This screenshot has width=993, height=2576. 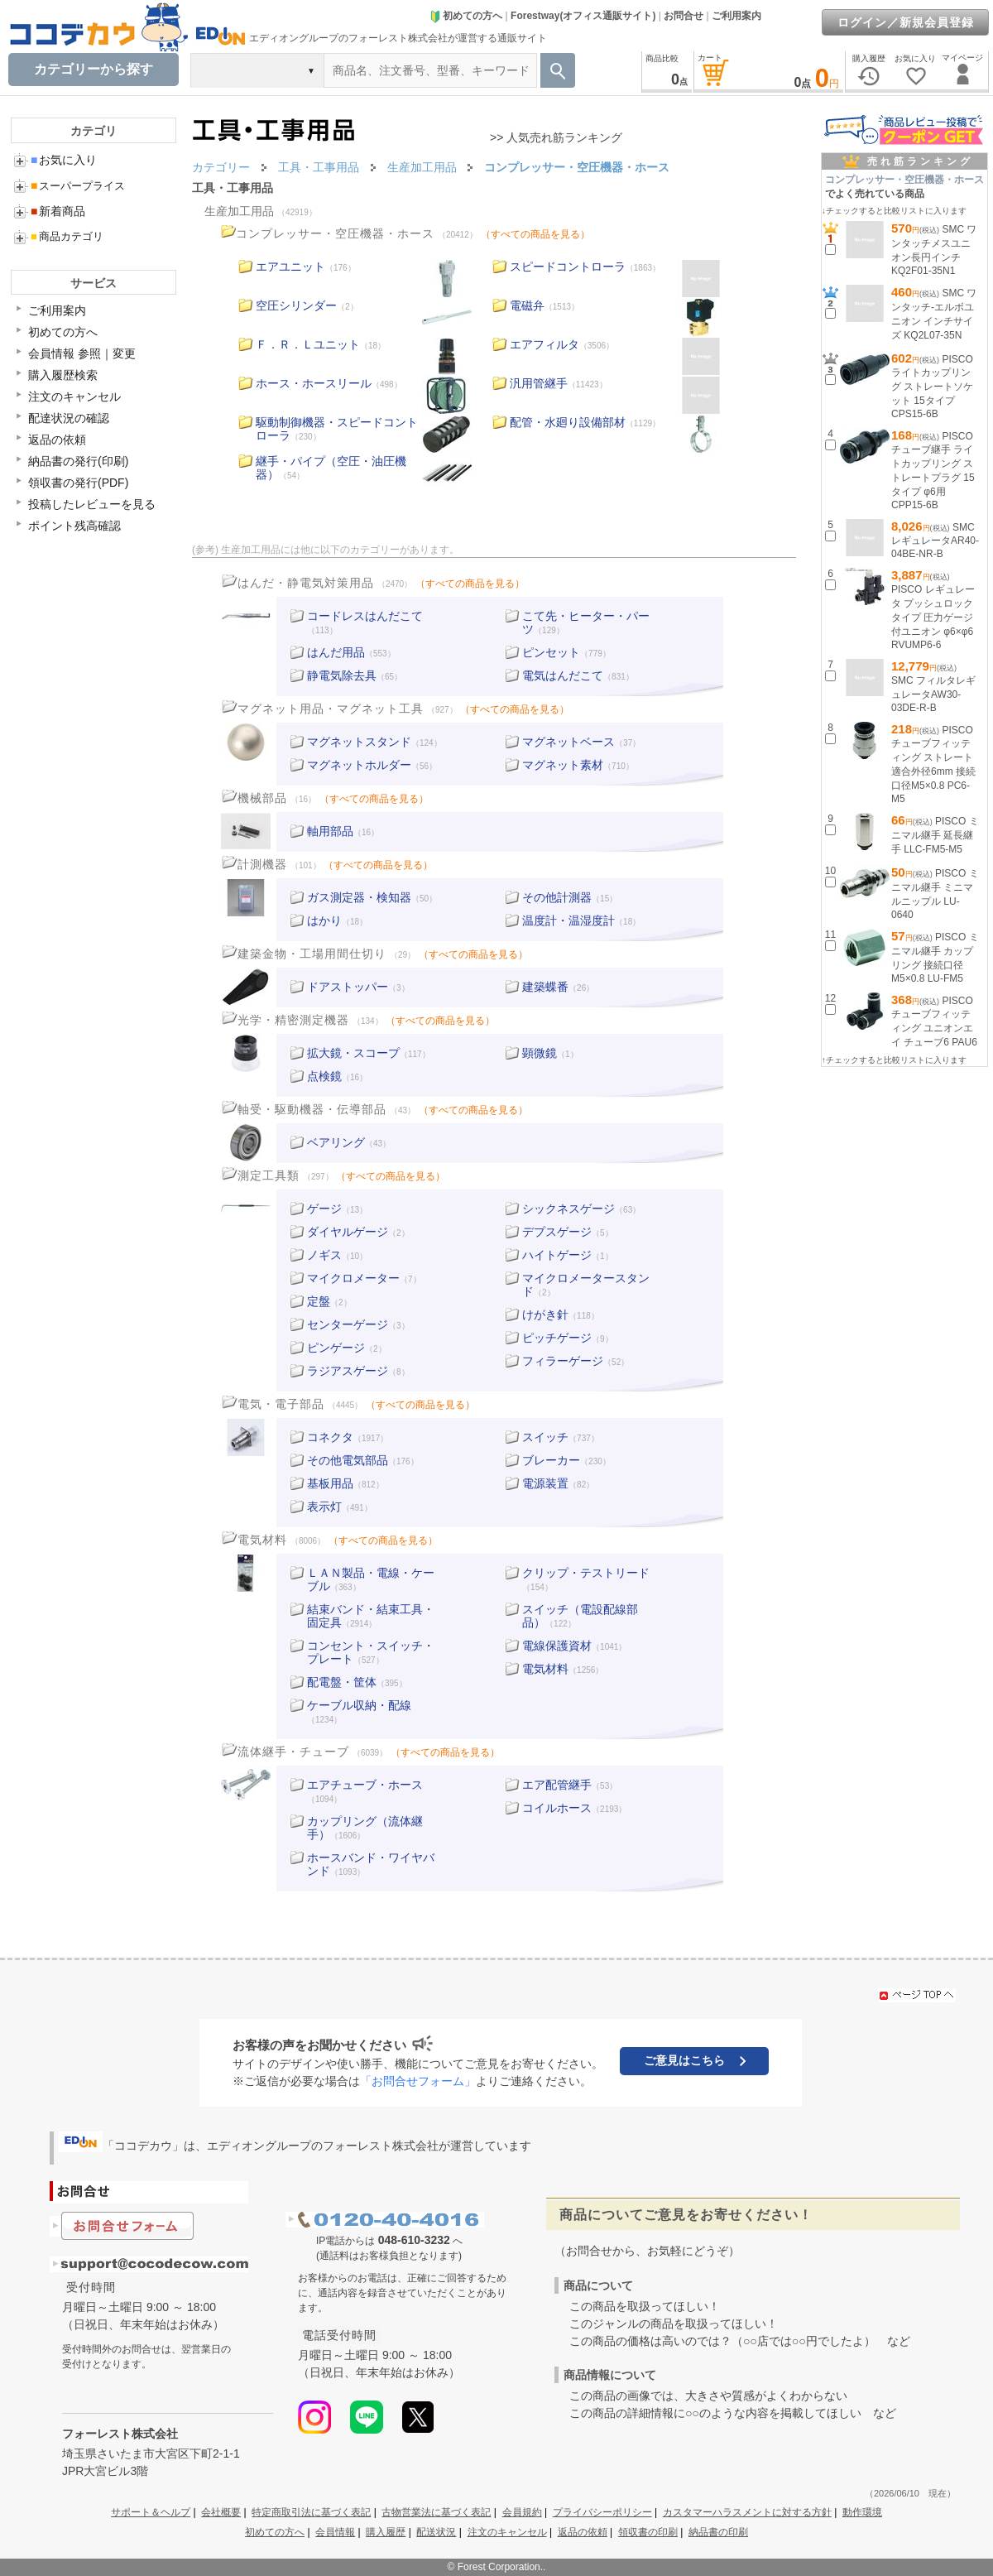 I want to click on マグネットベース, so click(x=568, y=741).